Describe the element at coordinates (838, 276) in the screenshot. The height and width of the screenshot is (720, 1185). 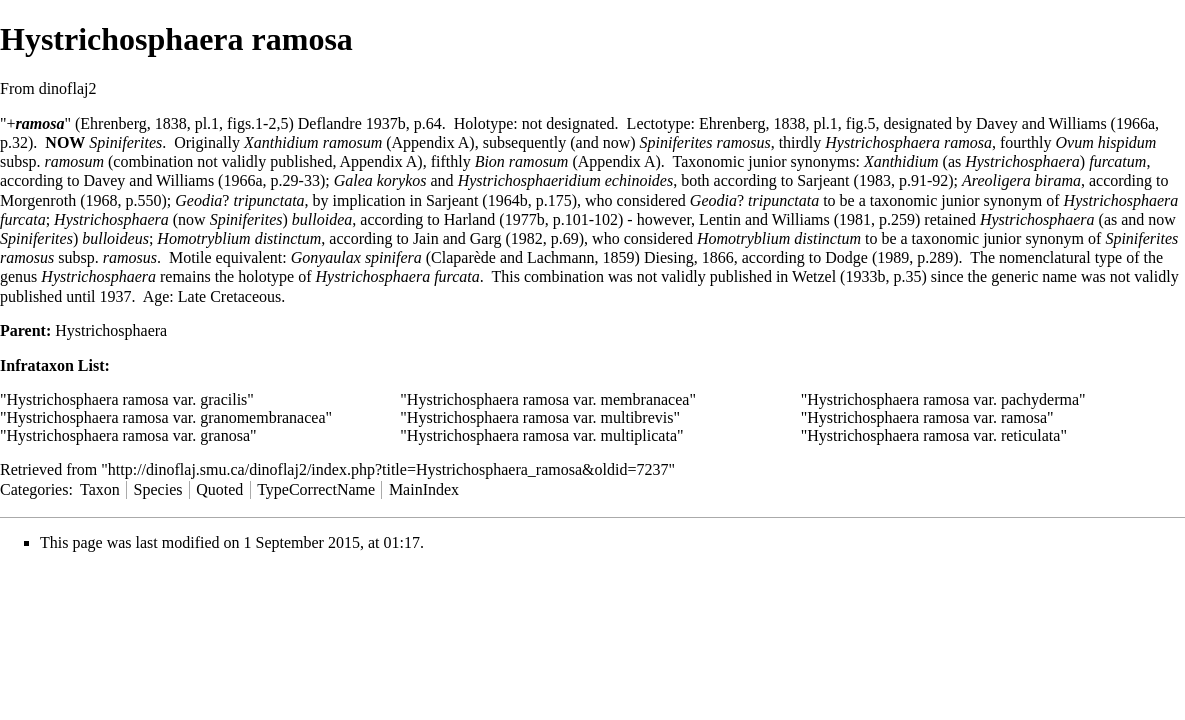
I see `Wetzel (1933b` at that location.